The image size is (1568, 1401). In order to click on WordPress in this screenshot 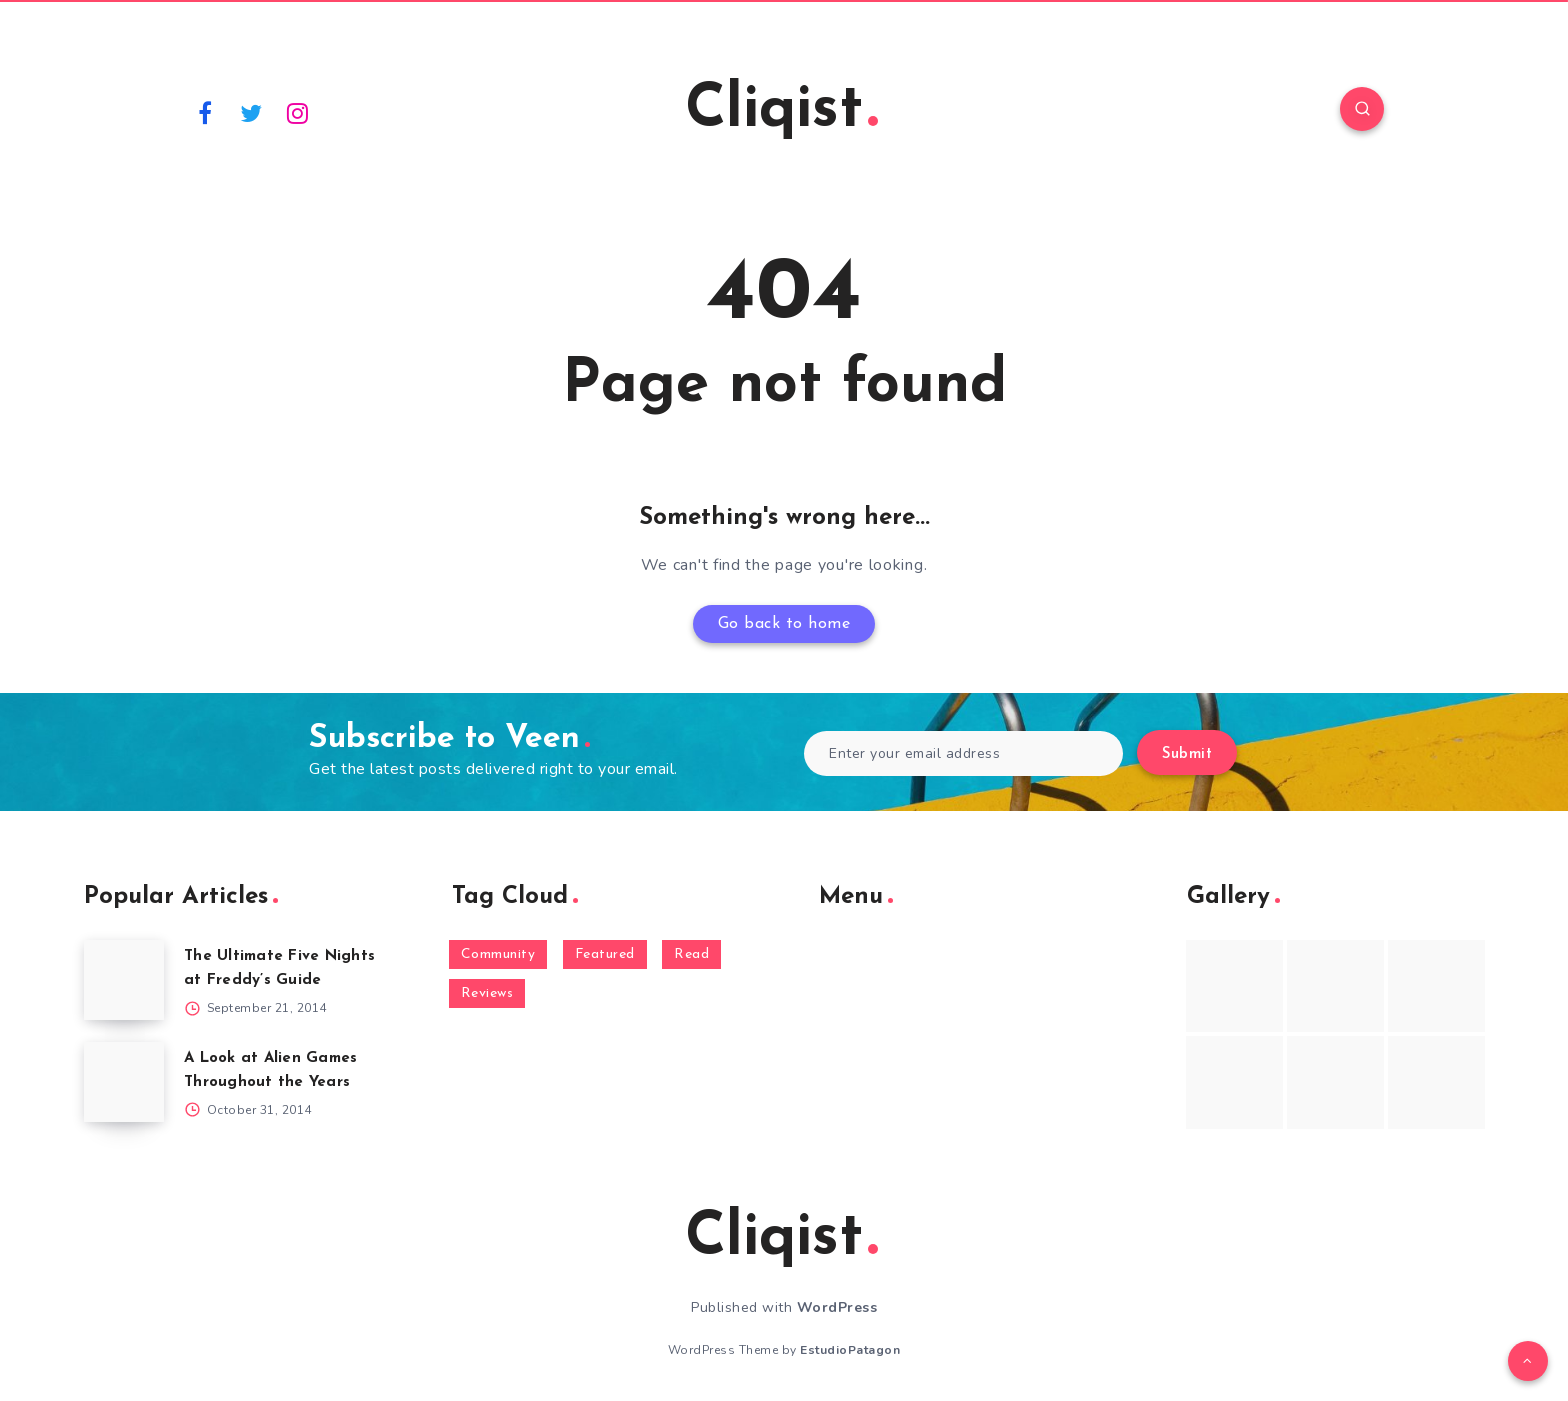, I will do `click(837, 1307)`.